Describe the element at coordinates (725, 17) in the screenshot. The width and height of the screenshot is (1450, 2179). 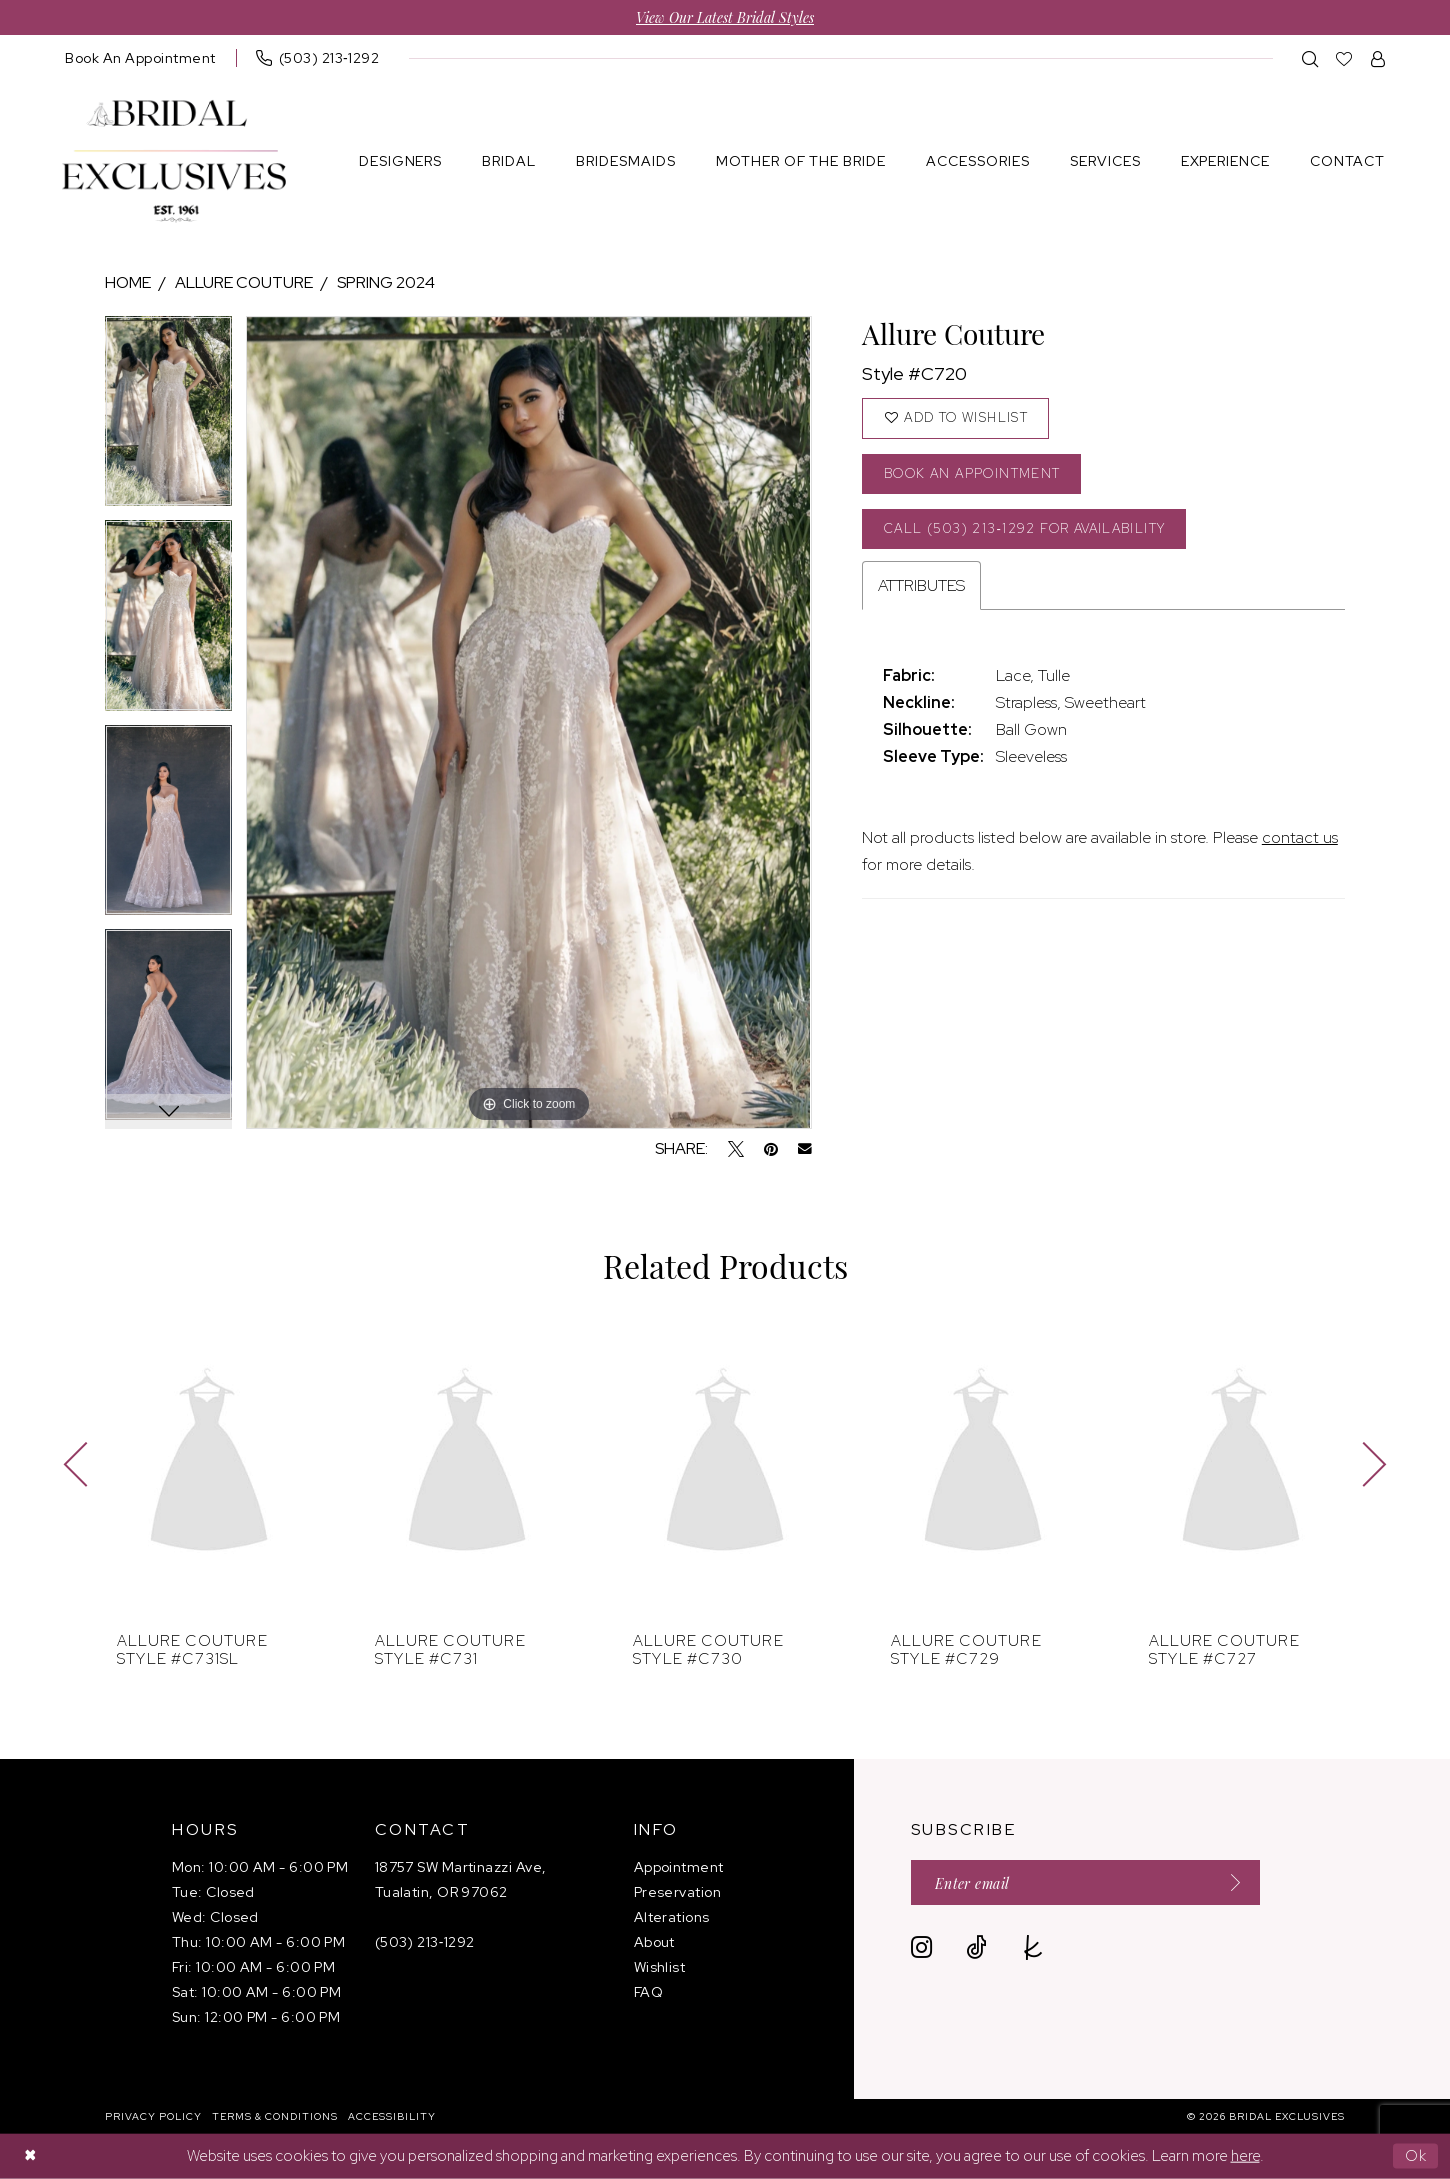
I see `View Our Latest Bridal Styles` at that location.